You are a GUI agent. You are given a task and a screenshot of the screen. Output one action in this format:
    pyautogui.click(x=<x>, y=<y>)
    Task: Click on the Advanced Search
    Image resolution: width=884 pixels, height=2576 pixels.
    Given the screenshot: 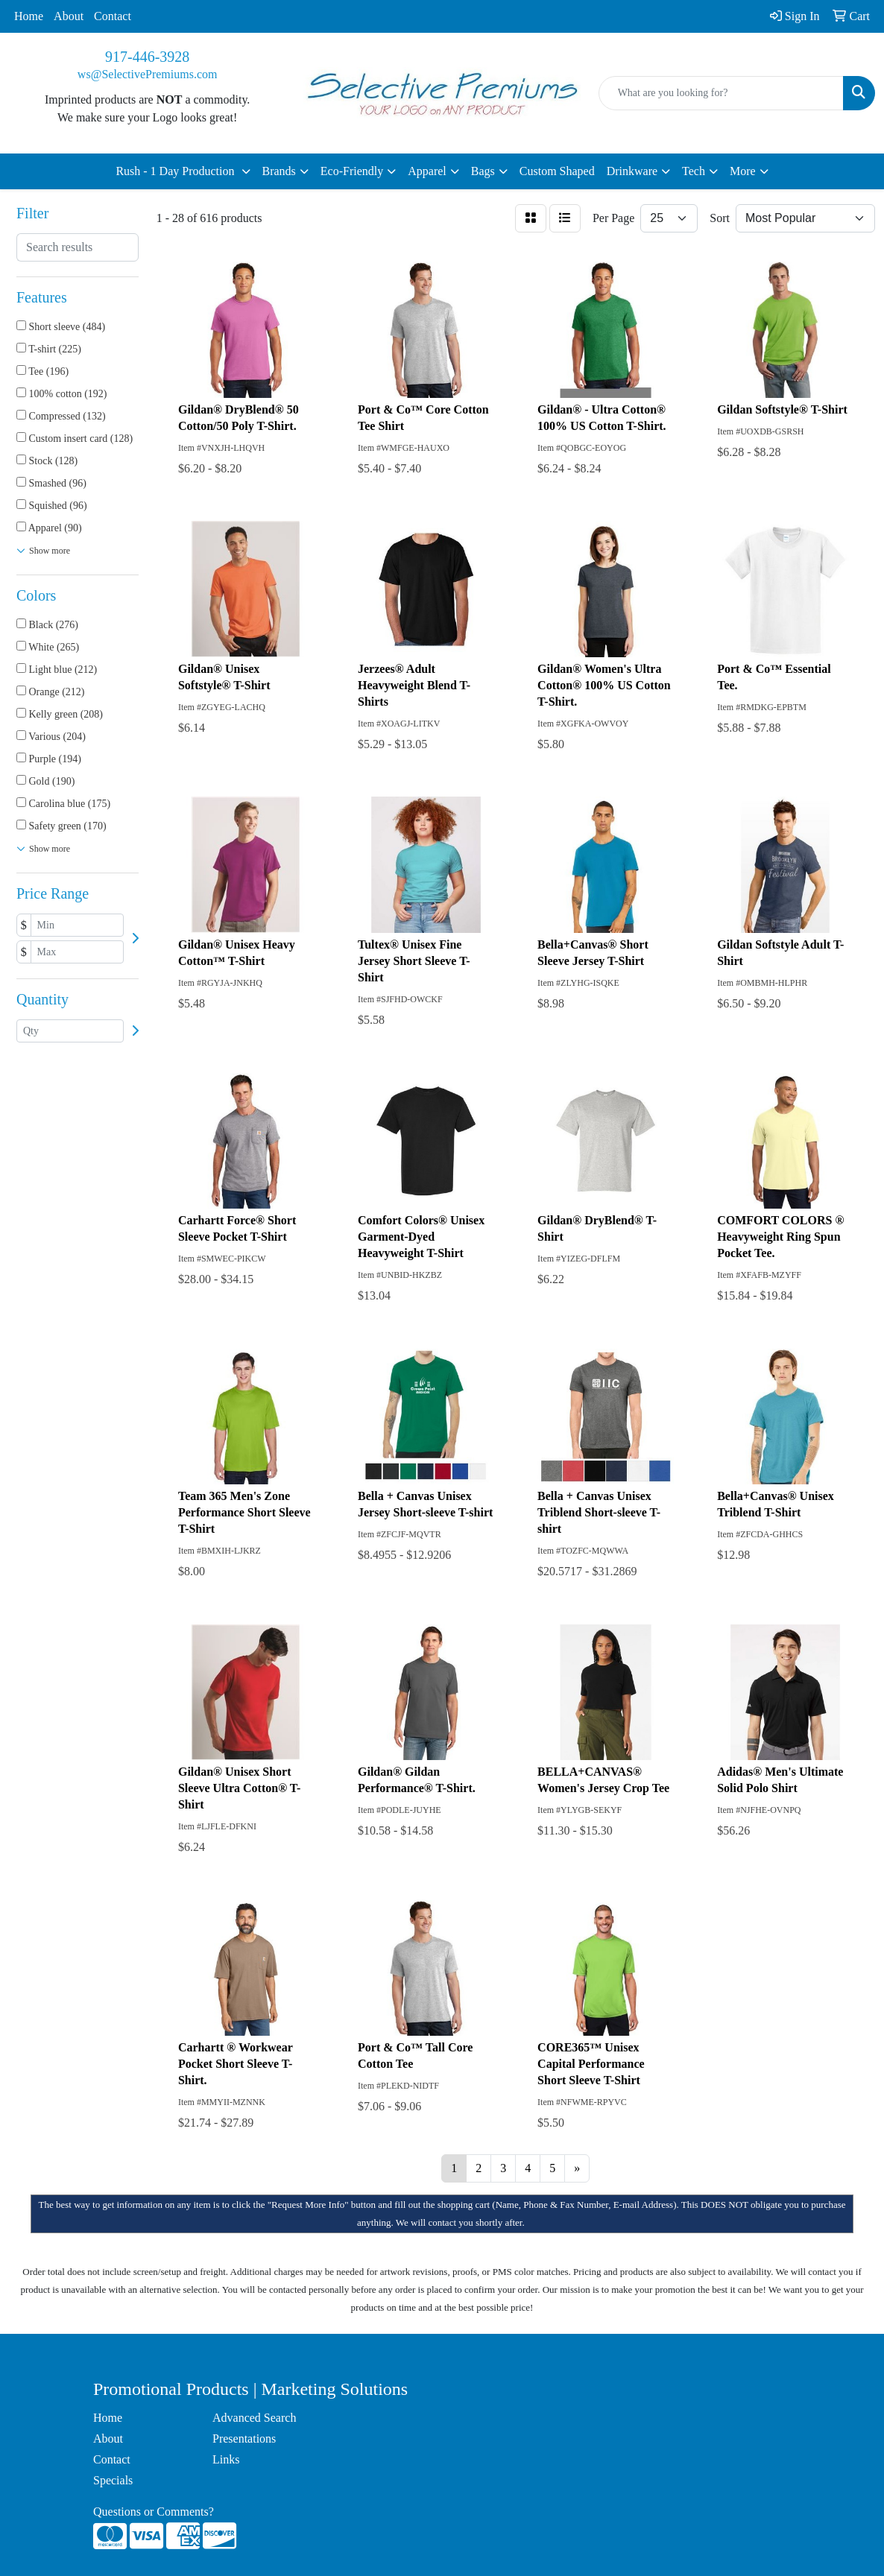 What is the action you would take?
    pyautogui.click(x=254, y=2417)
    